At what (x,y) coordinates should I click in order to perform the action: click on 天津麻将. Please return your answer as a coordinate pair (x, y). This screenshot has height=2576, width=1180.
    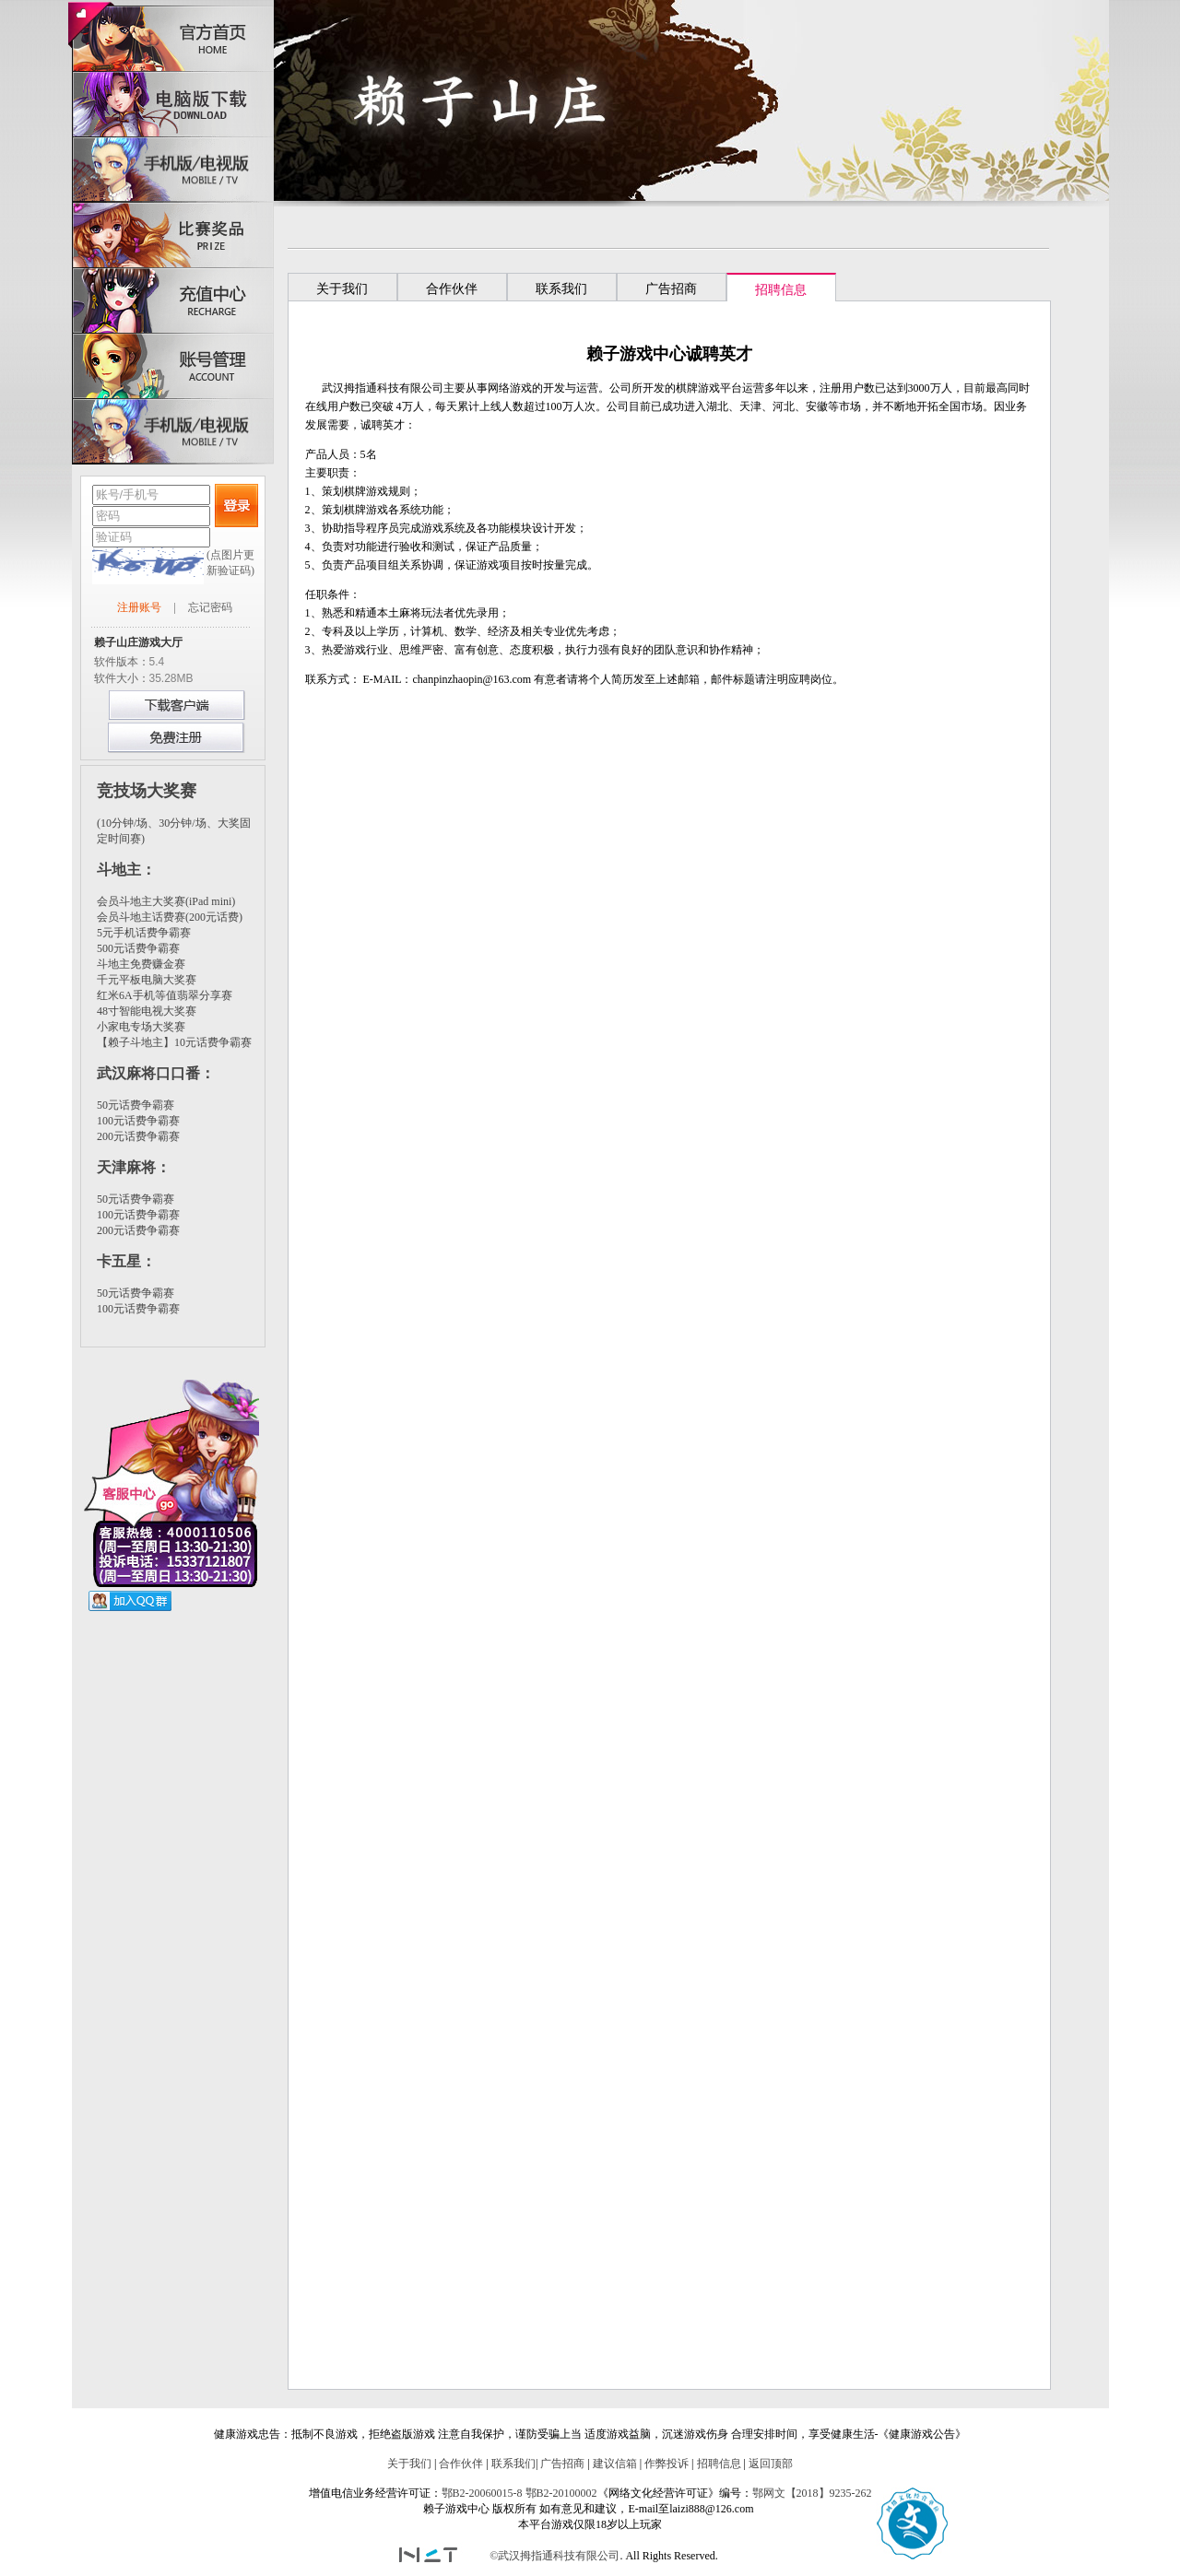
    Looking at the image, I should click on (126, 1167).